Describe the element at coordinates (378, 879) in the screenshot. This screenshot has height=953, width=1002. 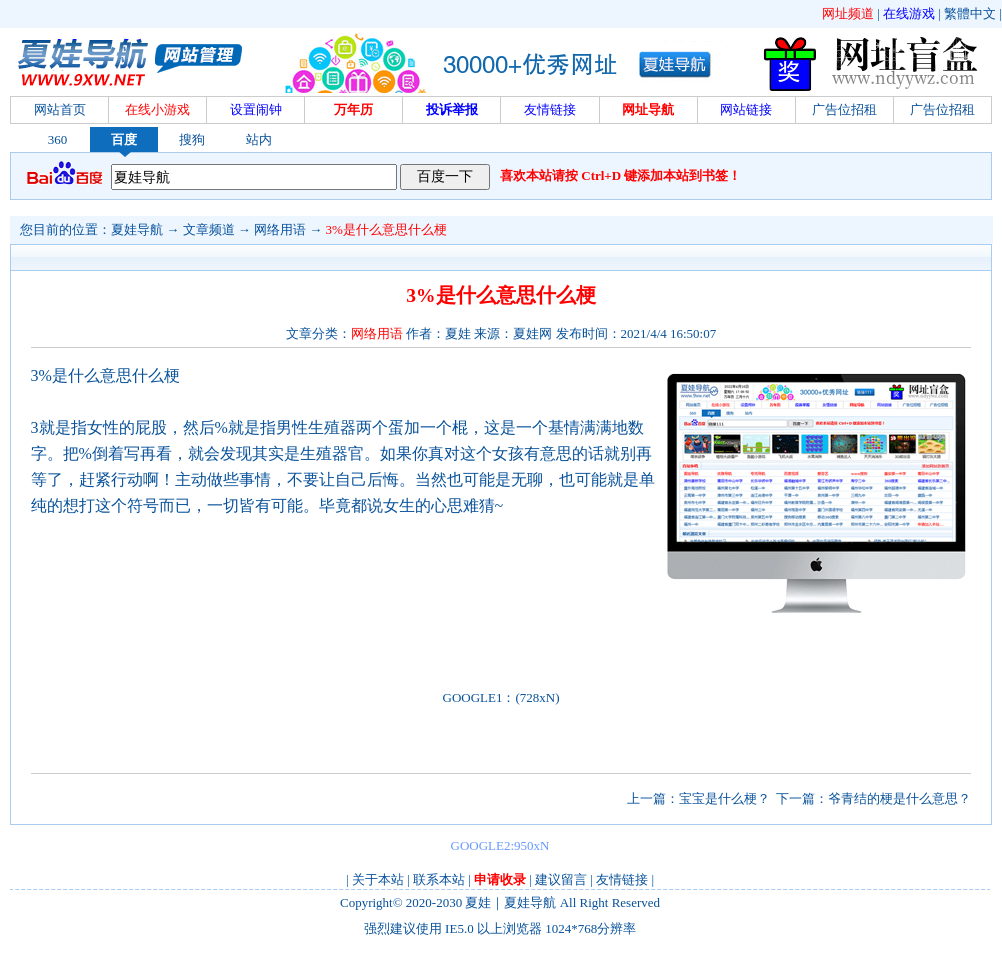
I see `关于本站` at that location.